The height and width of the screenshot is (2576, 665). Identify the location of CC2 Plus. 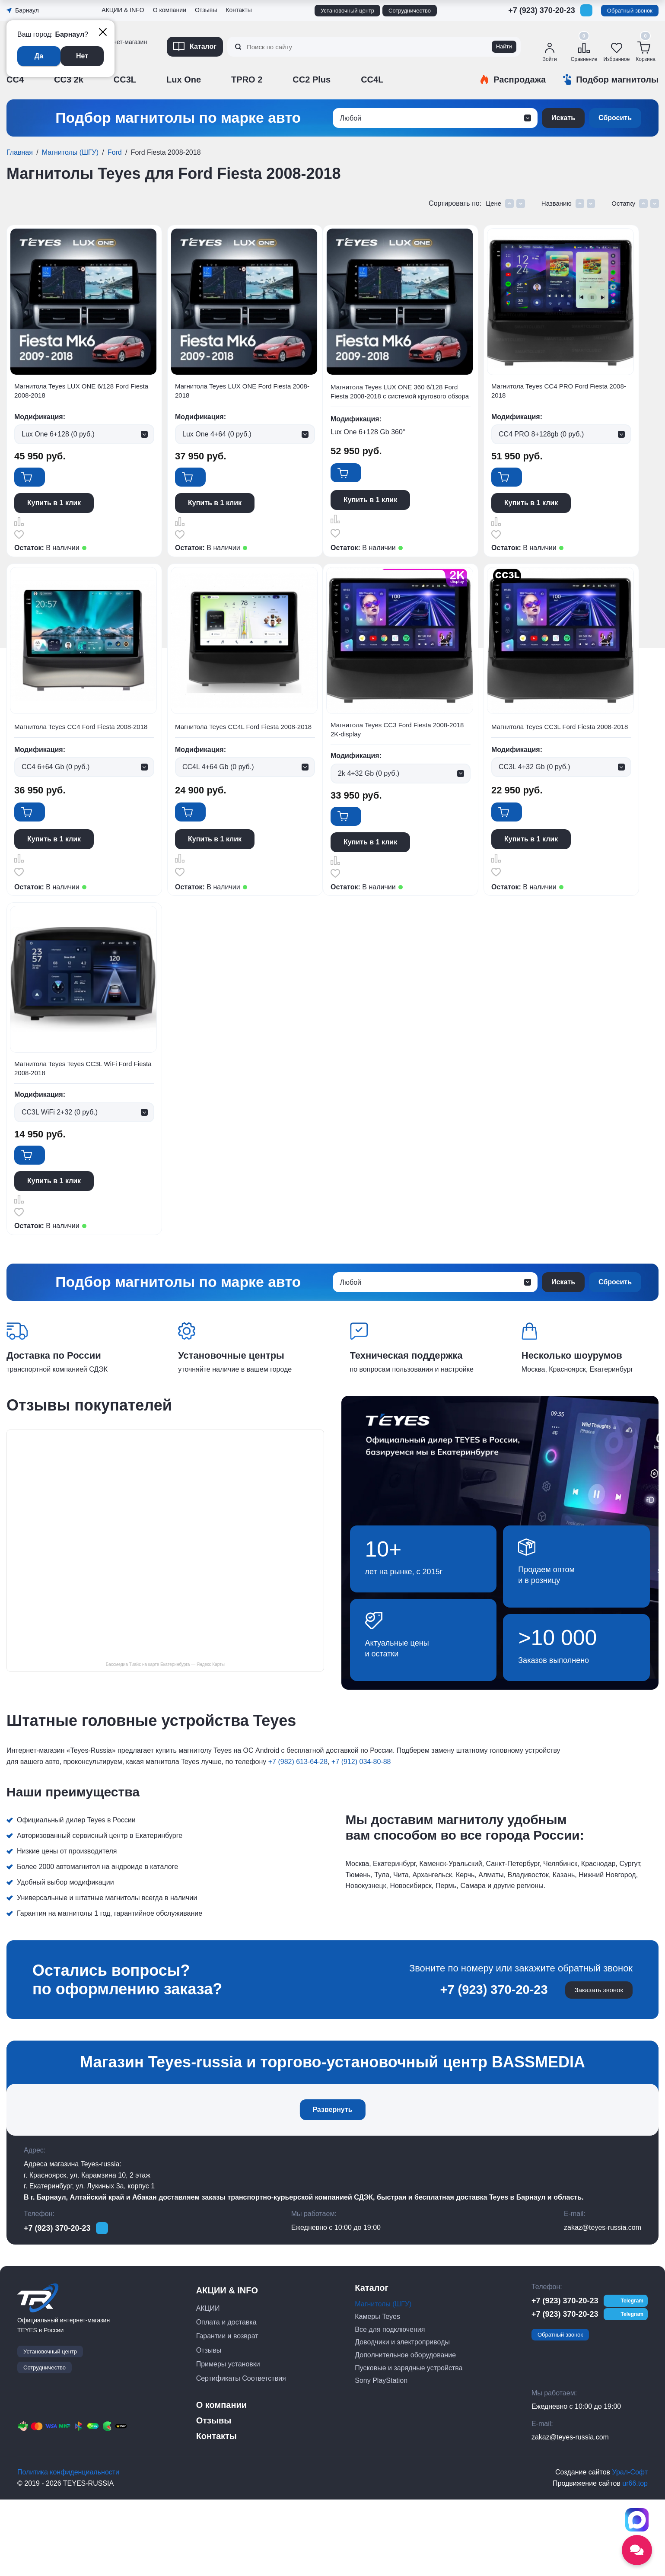
(312, 79).